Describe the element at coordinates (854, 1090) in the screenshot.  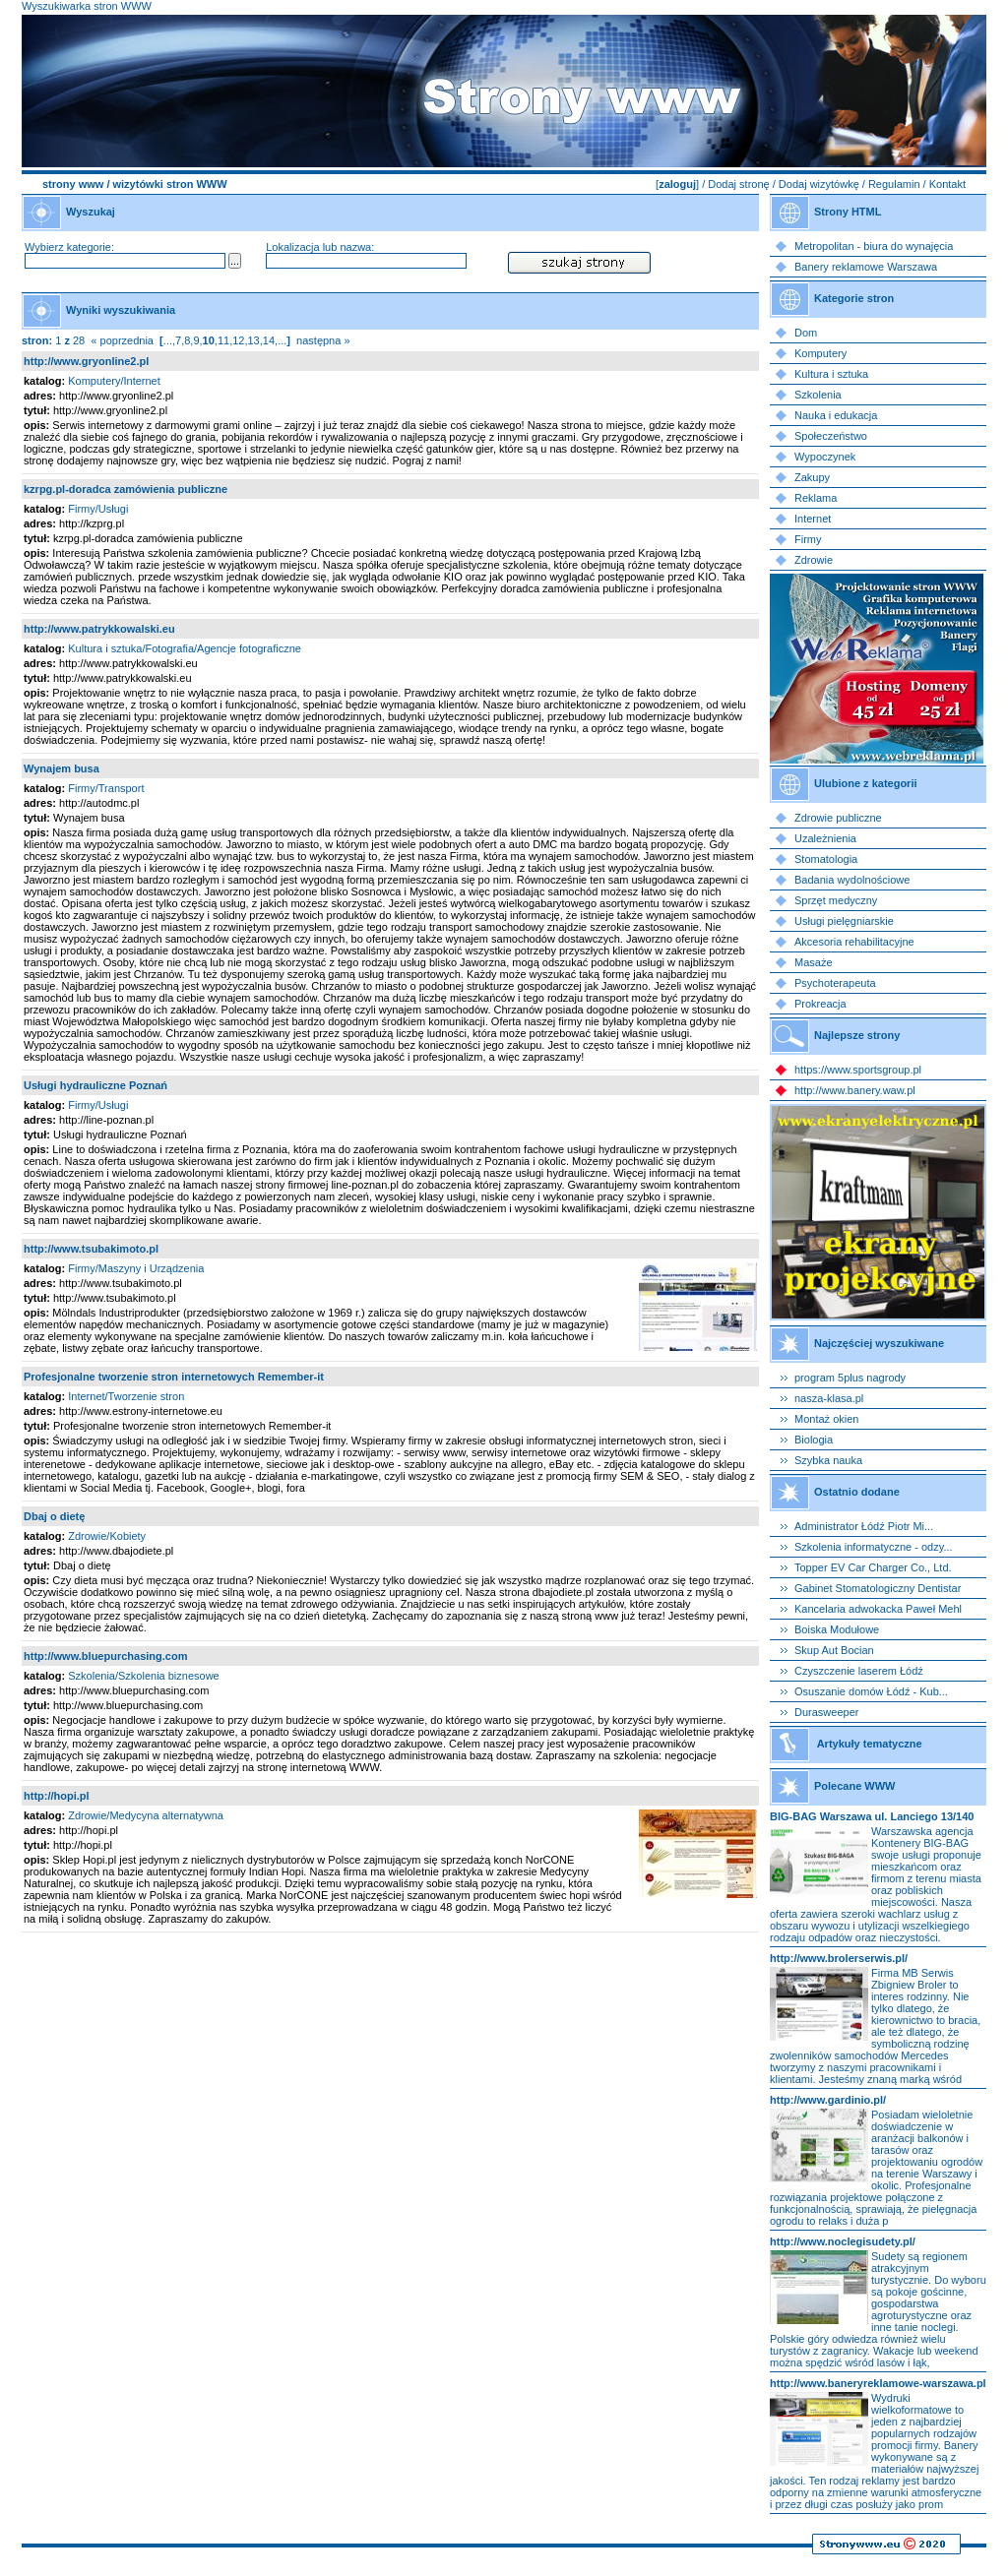
I see `http://www.banery.waw.pl` at that location.